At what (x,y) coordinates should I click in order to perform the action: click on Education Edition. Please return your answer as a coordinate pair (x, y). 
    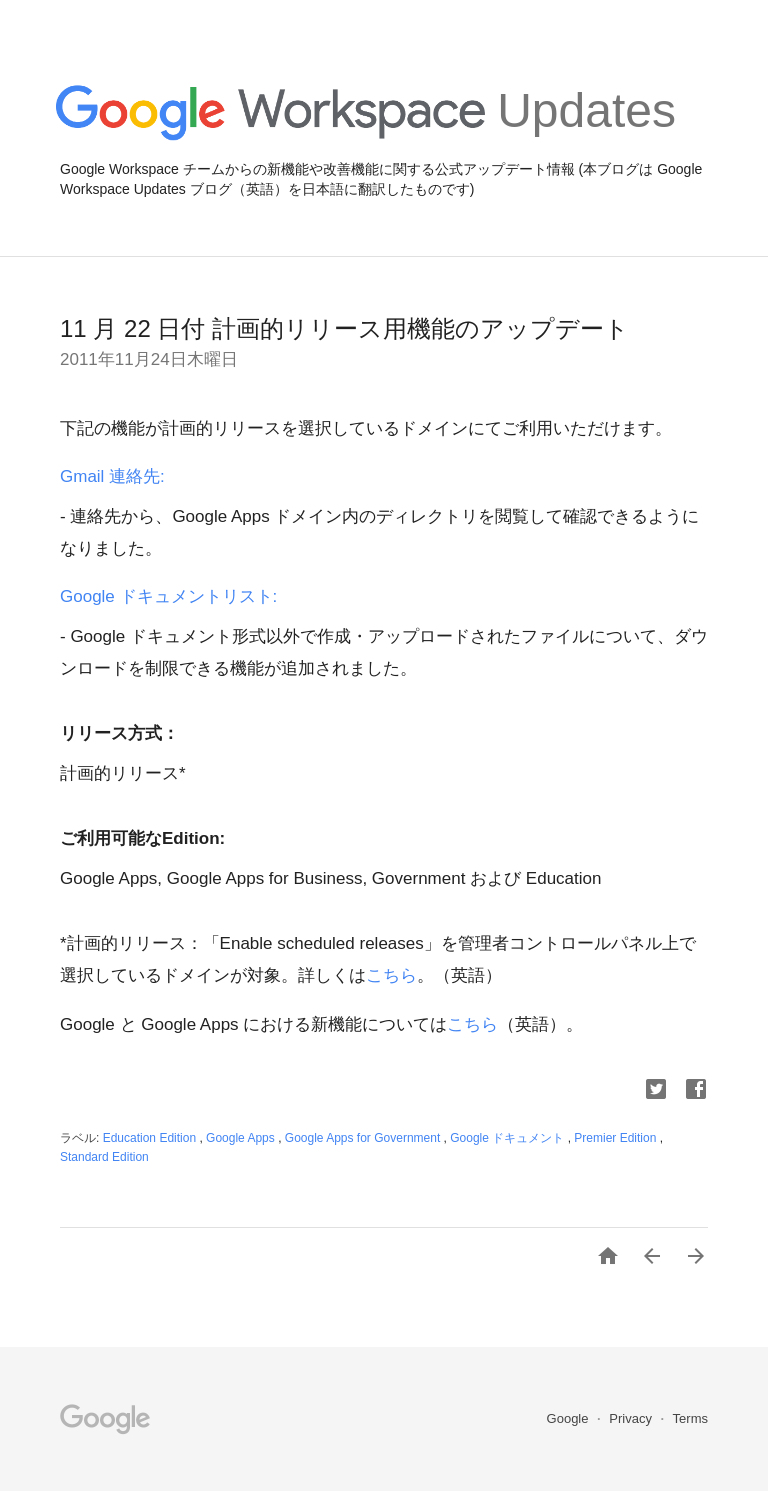
    Looking at the image, I should click on (151, 1138).